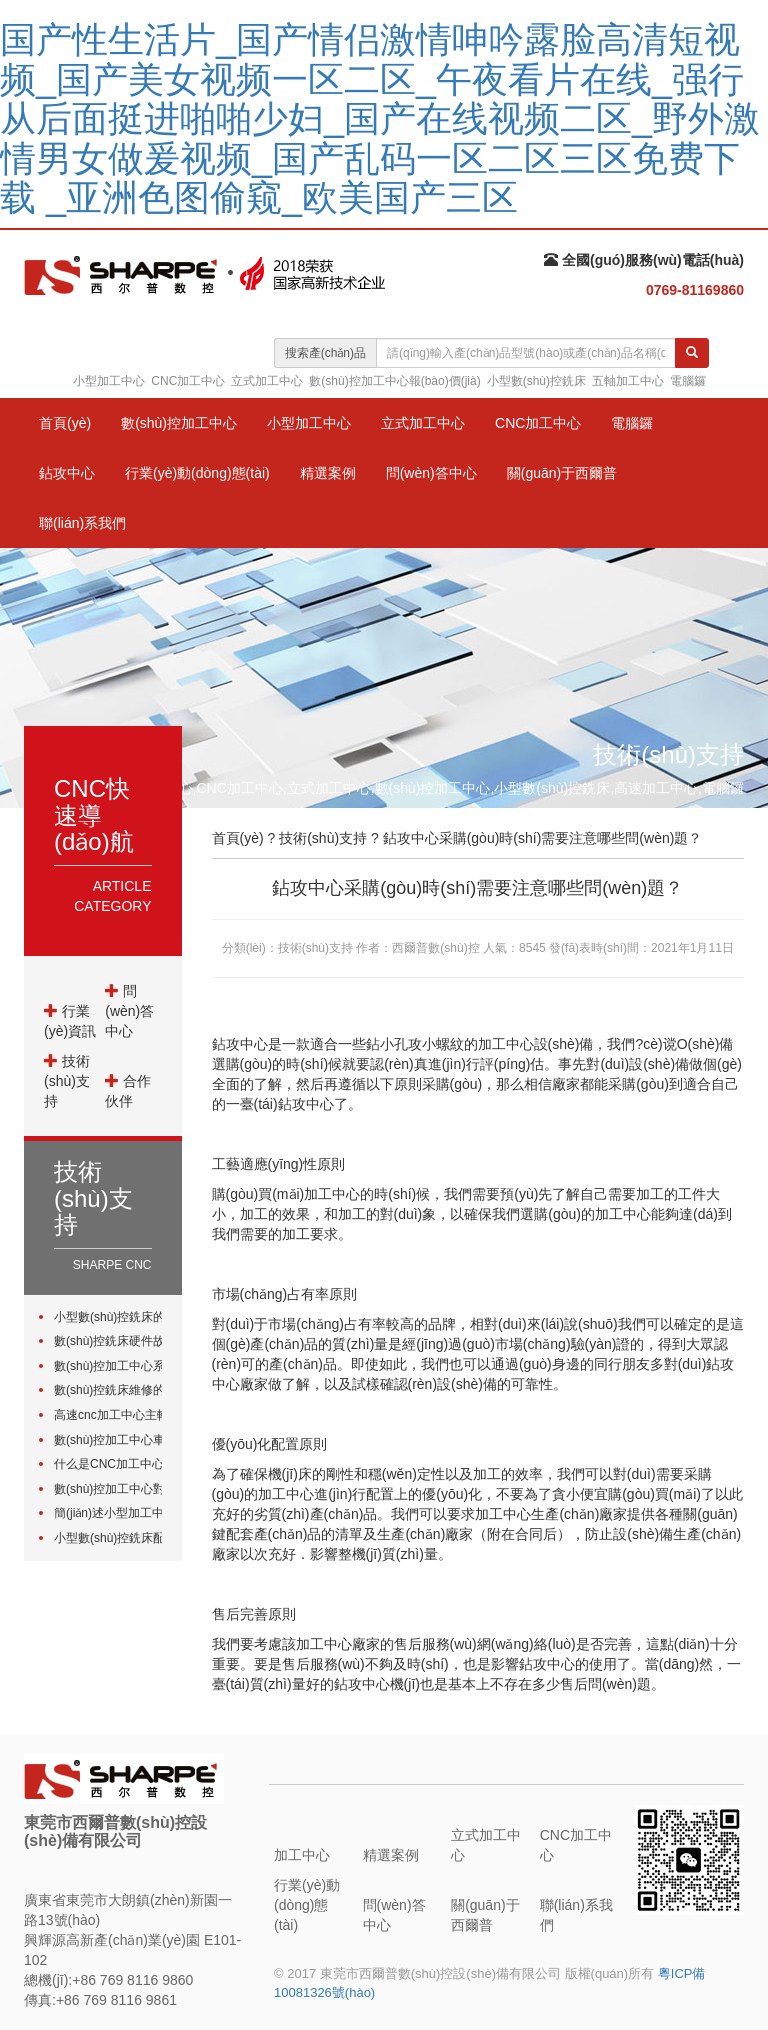  Describe the element at coordinates (188, 381) in the screenshot. I see `CNC加工中心` at that location.